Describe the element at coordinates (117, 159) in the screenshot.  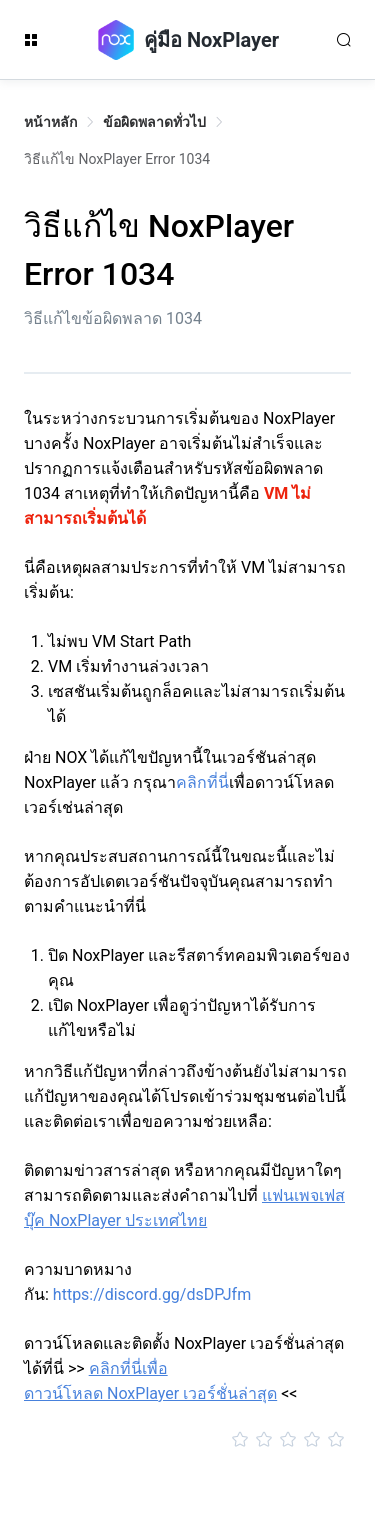
I see `วิธีแก้ไข NoxPlayer Error 1034 [link]` at that location.